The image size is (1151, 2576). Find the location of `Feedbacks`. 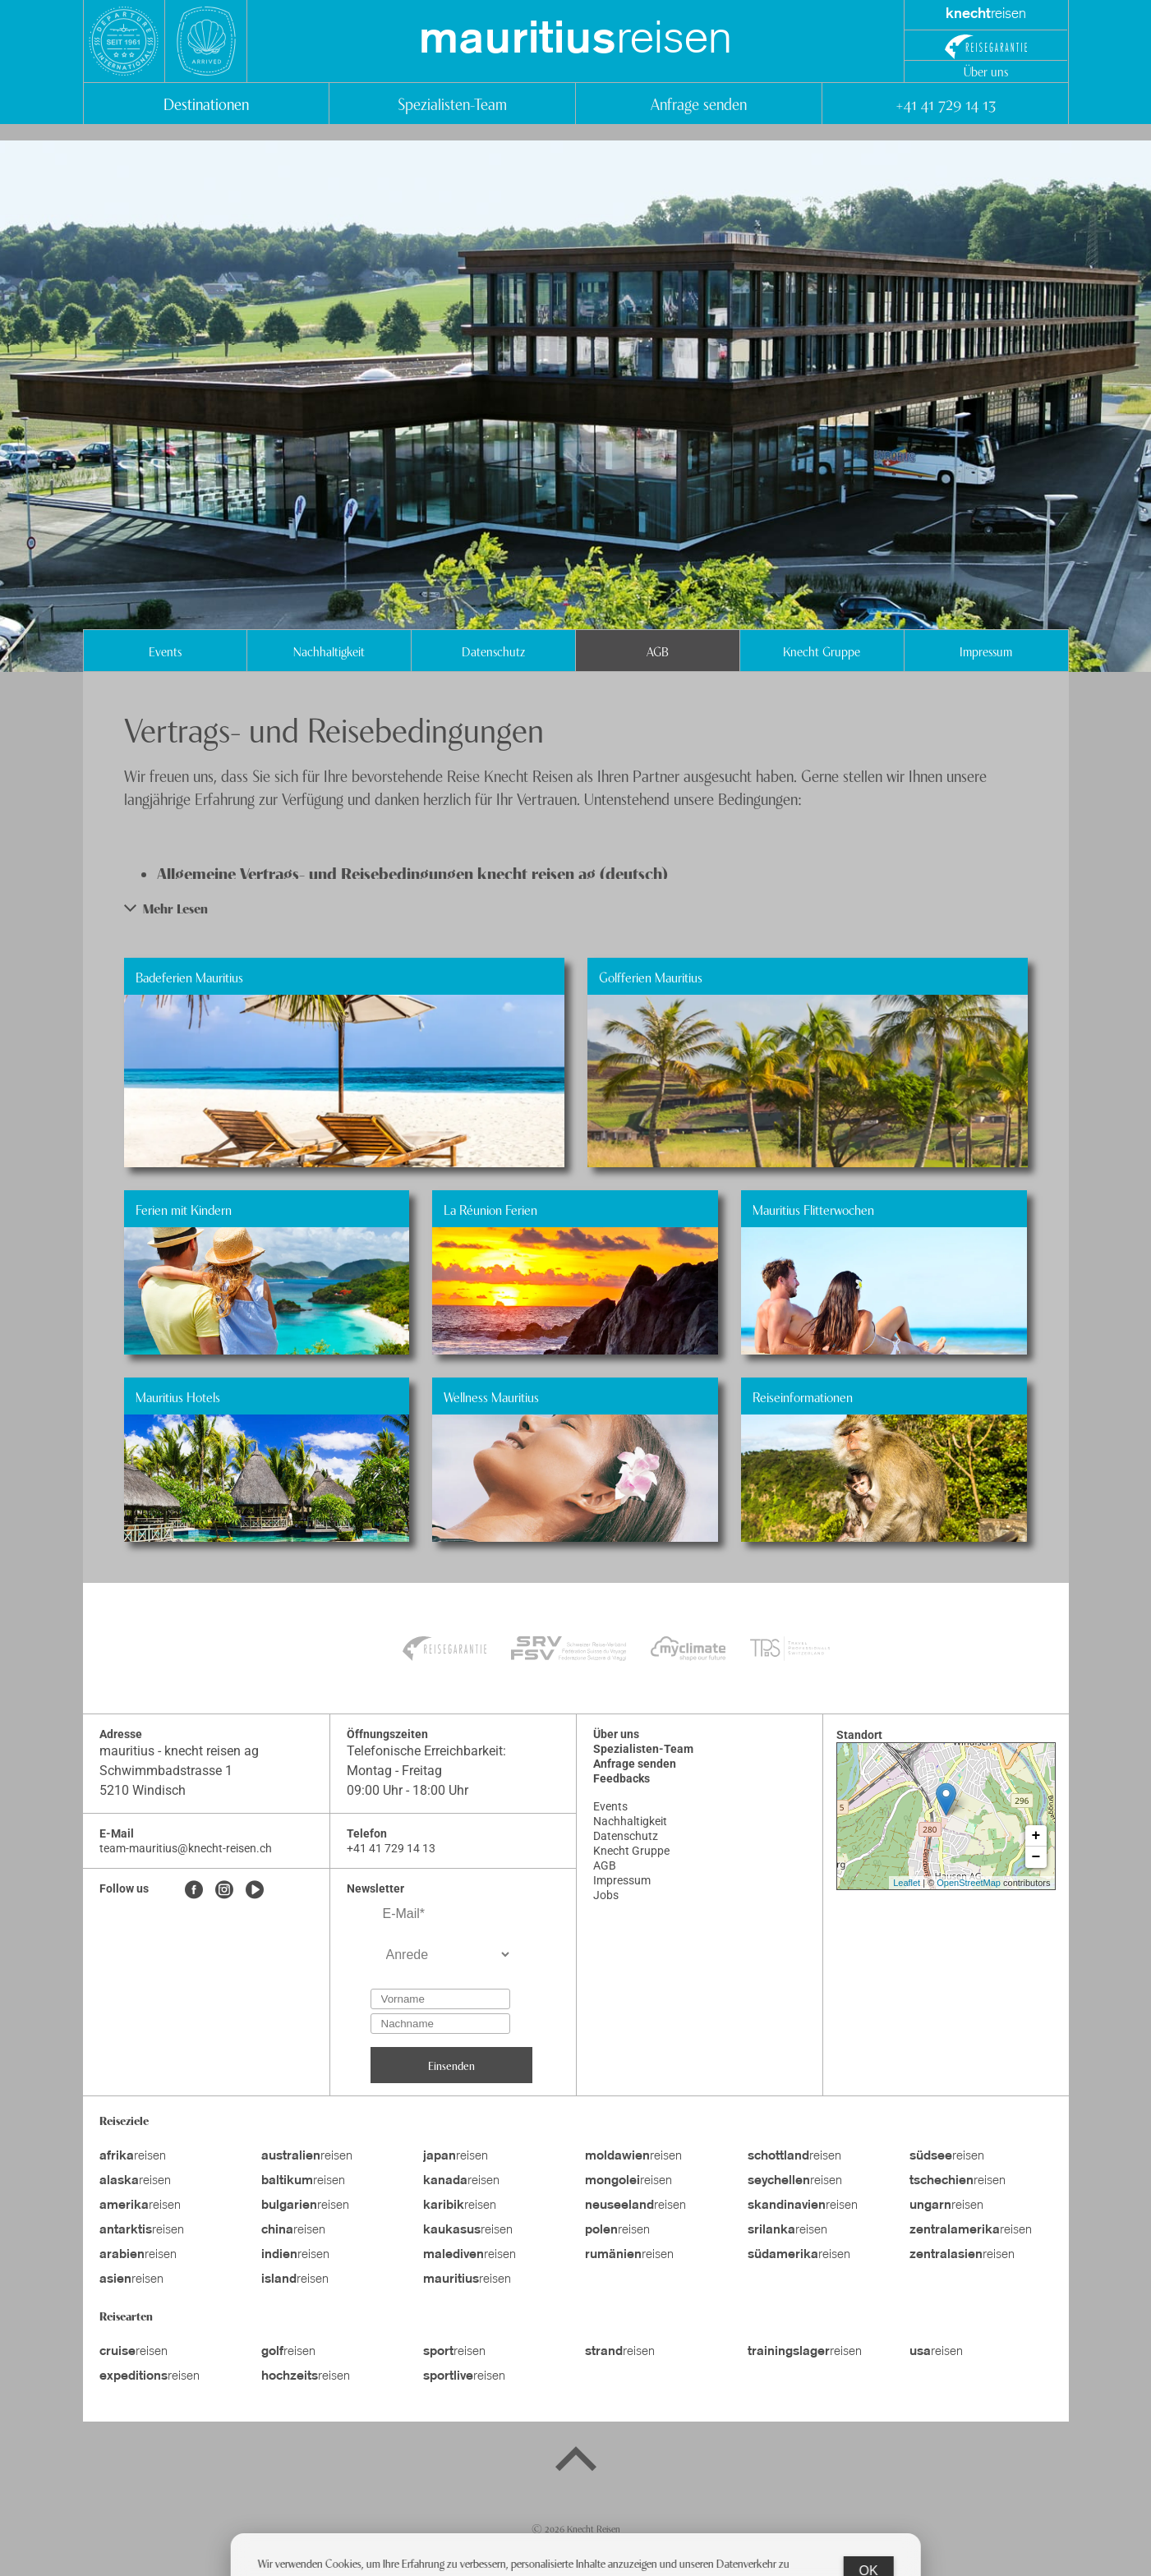

Feedbacks is located at coordinates (621, 1778).